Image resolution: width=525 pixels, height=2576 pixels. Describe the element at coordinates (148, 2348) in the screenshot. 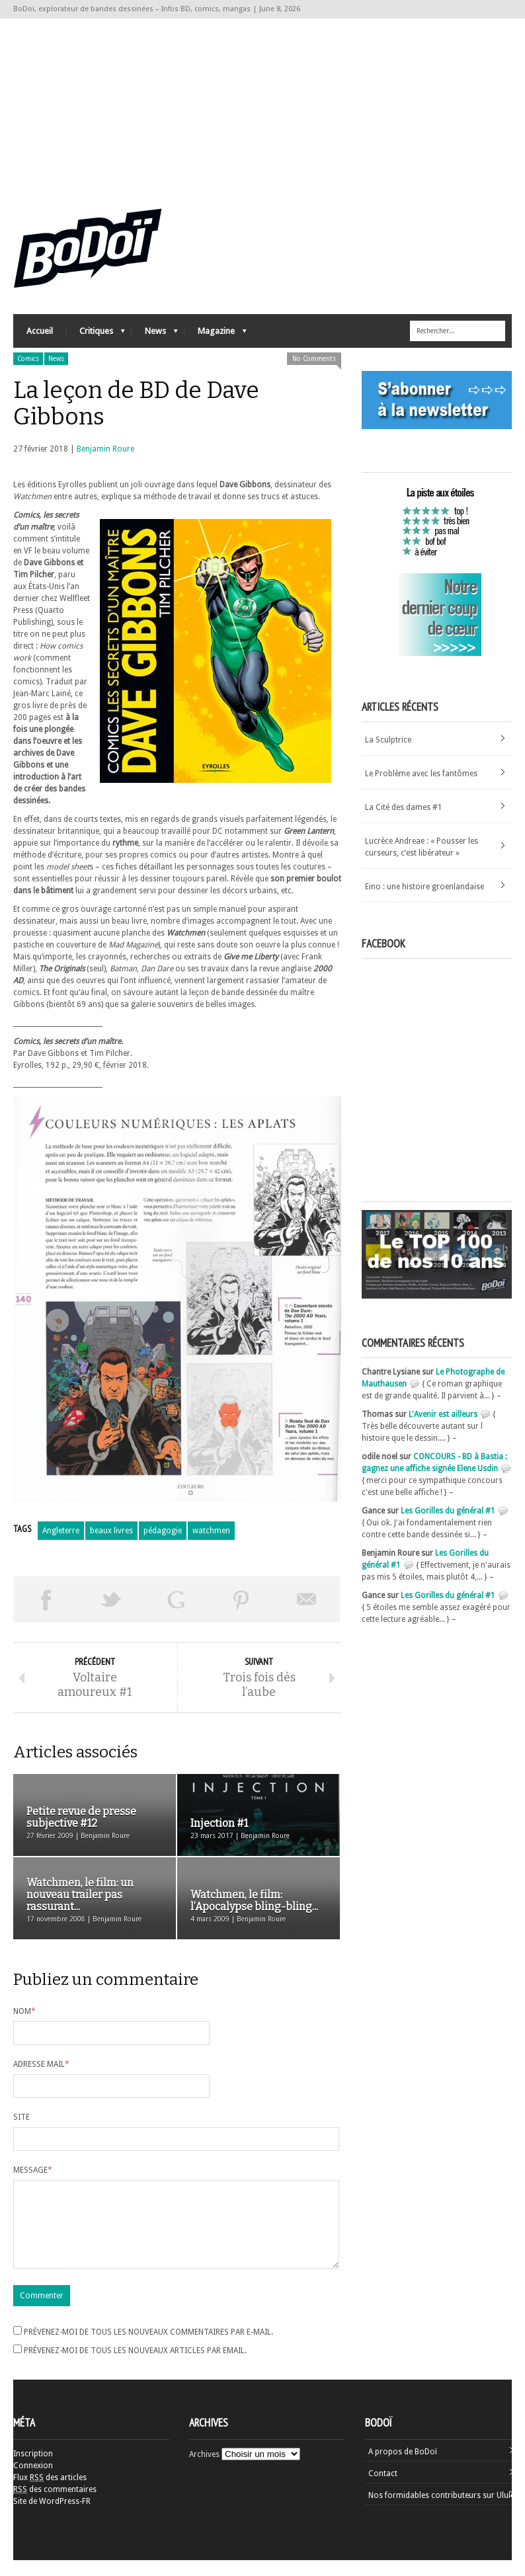

I see `Prévenez-moi de tous les nouveaux commentaires par e-mail.` at that location.